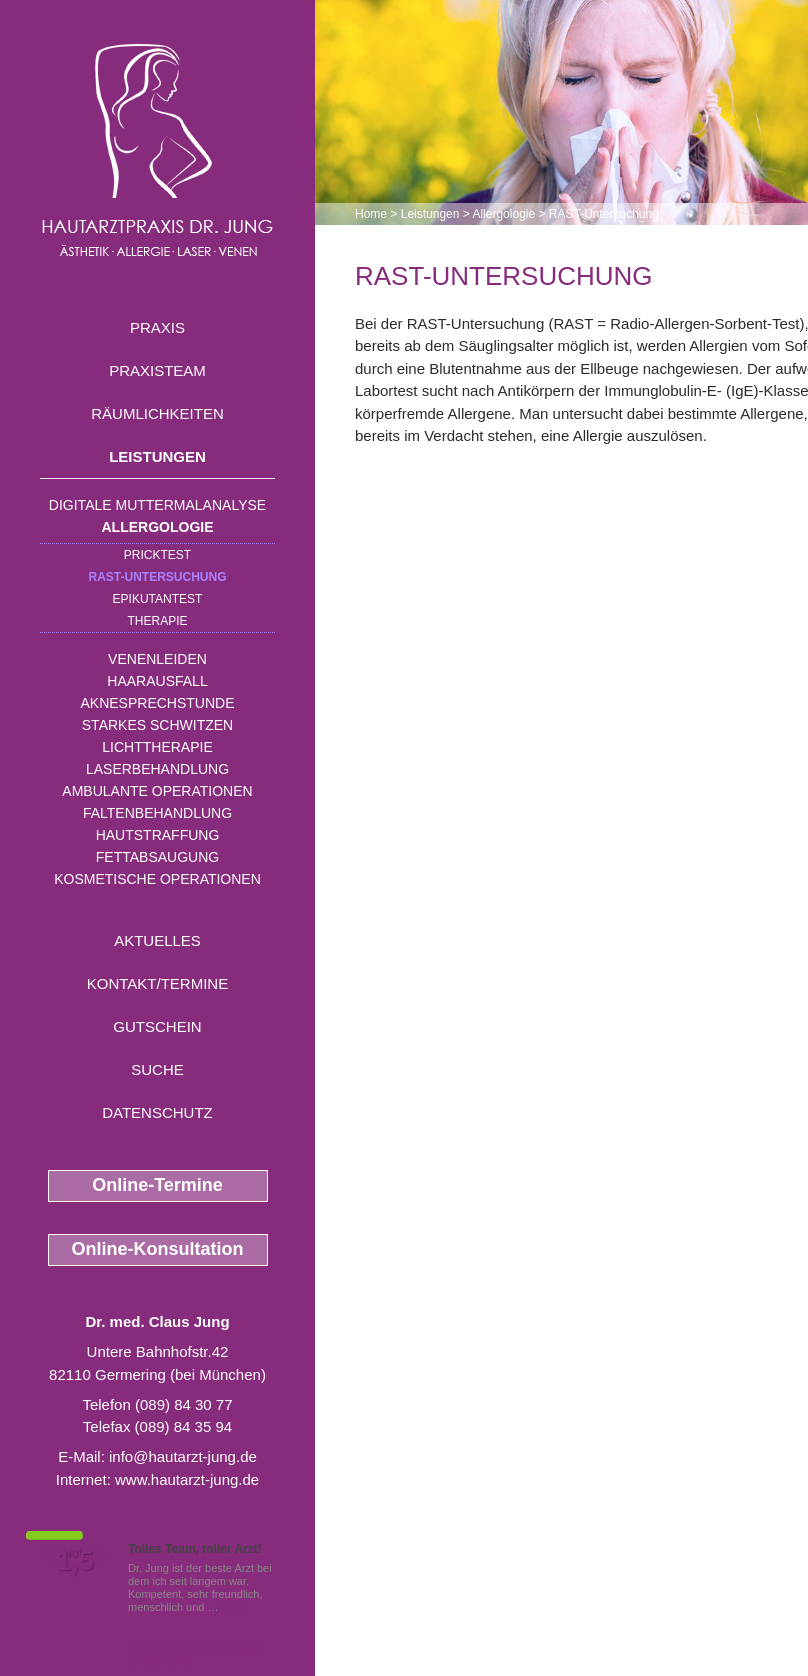  Describe the element at coordinates (158, 527) in the screenshot. I see `Allergologie` at that location.